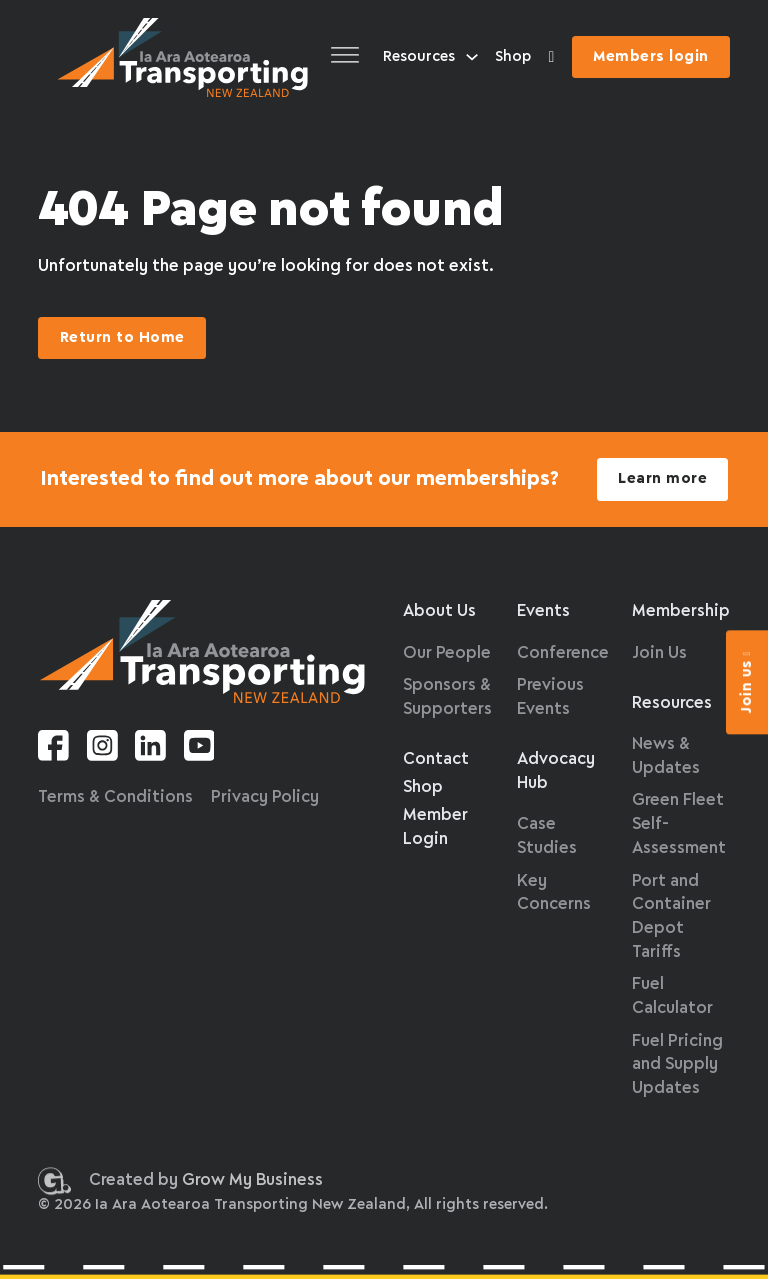 The height and width of the screenshot is (1279, 768). Describe the element at coordinates (666, 756) in the screenshot. I see `News & Updates` at that location.